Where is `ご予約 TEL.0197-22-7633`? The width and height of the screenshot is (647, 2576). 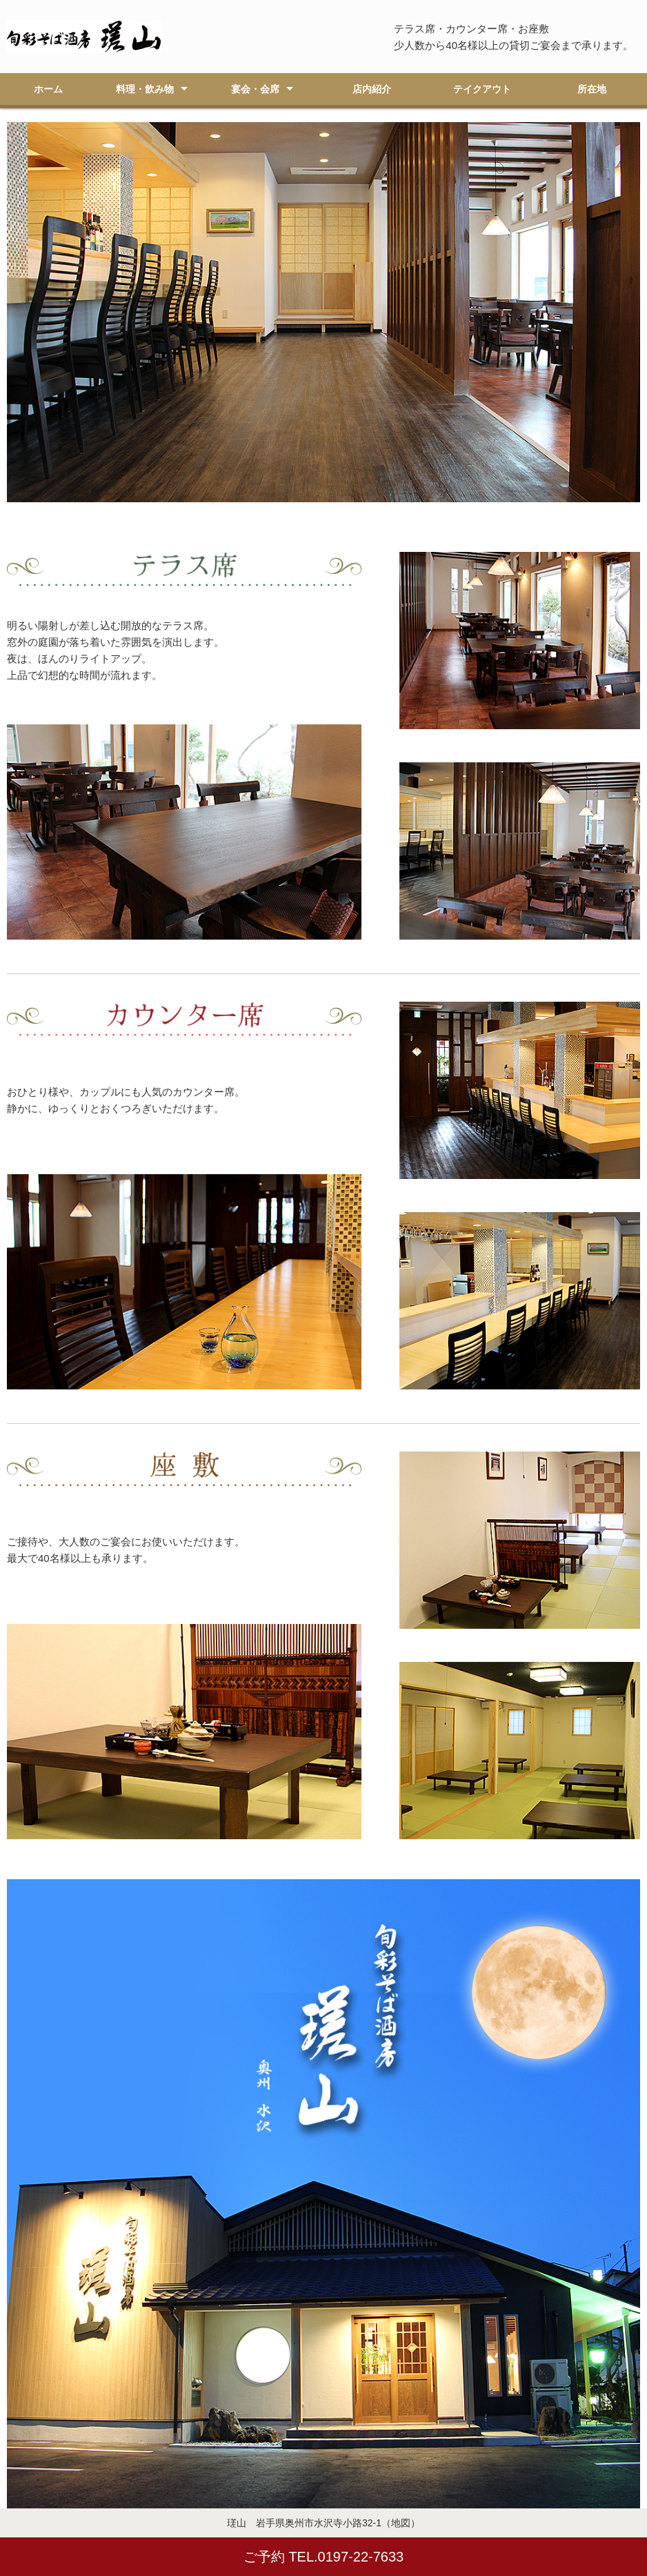
ご予約 TEL.0197-22-7633 is located at coordinates (323, 2556).